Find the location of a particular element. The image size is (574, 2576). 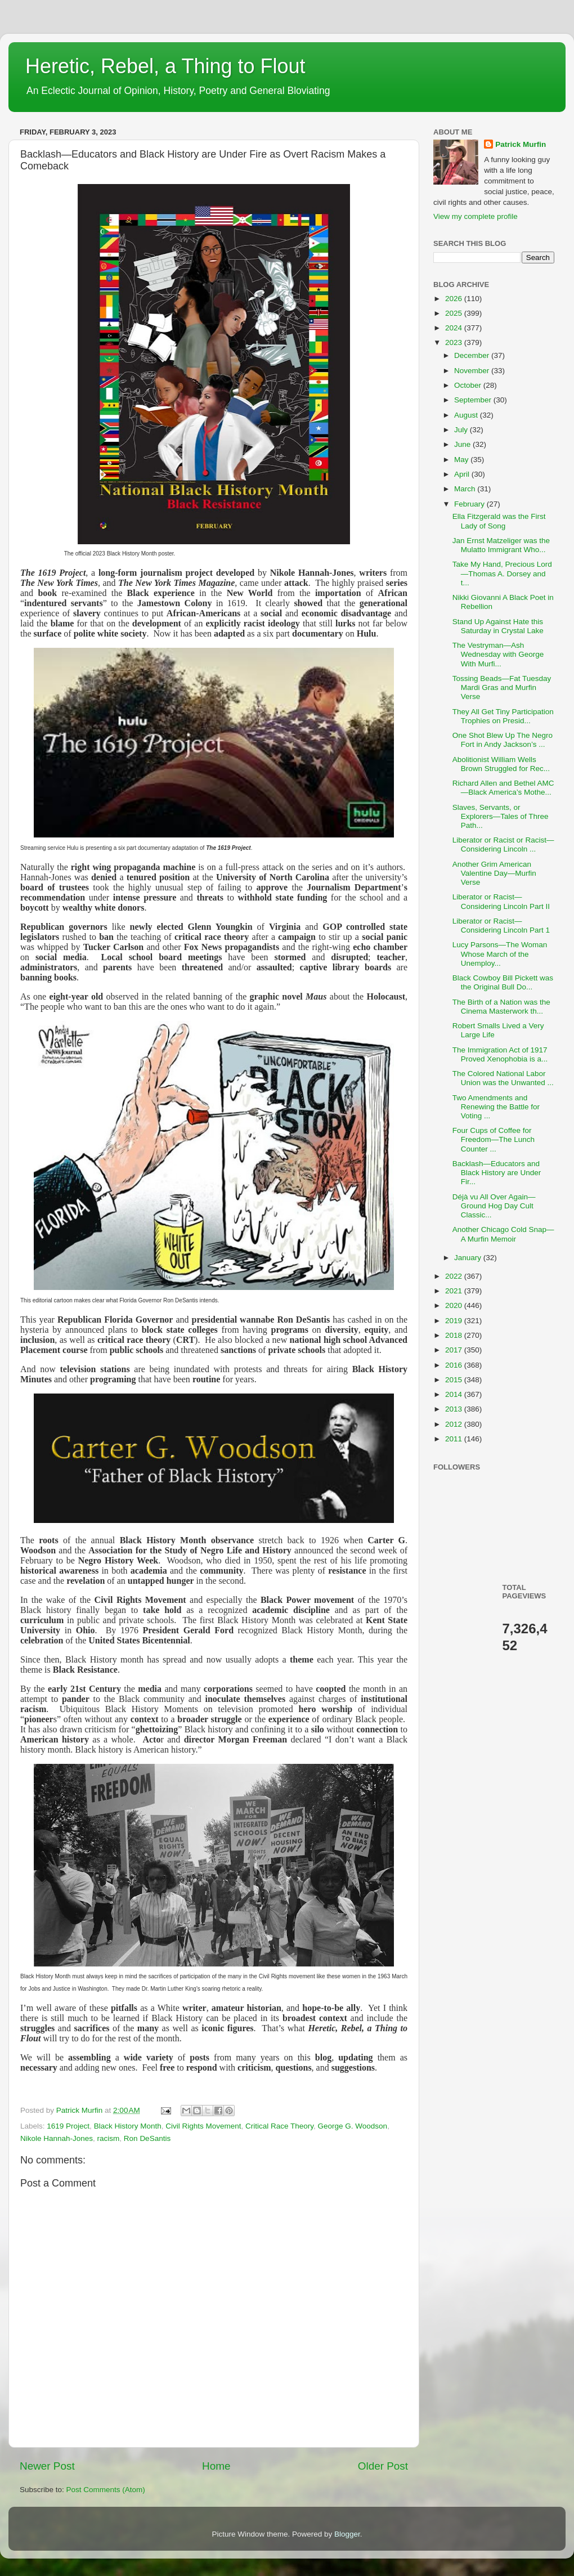

Richard Allen and Bethel AMC—Black America’s Mothe... is located at coordinates (503, 787).